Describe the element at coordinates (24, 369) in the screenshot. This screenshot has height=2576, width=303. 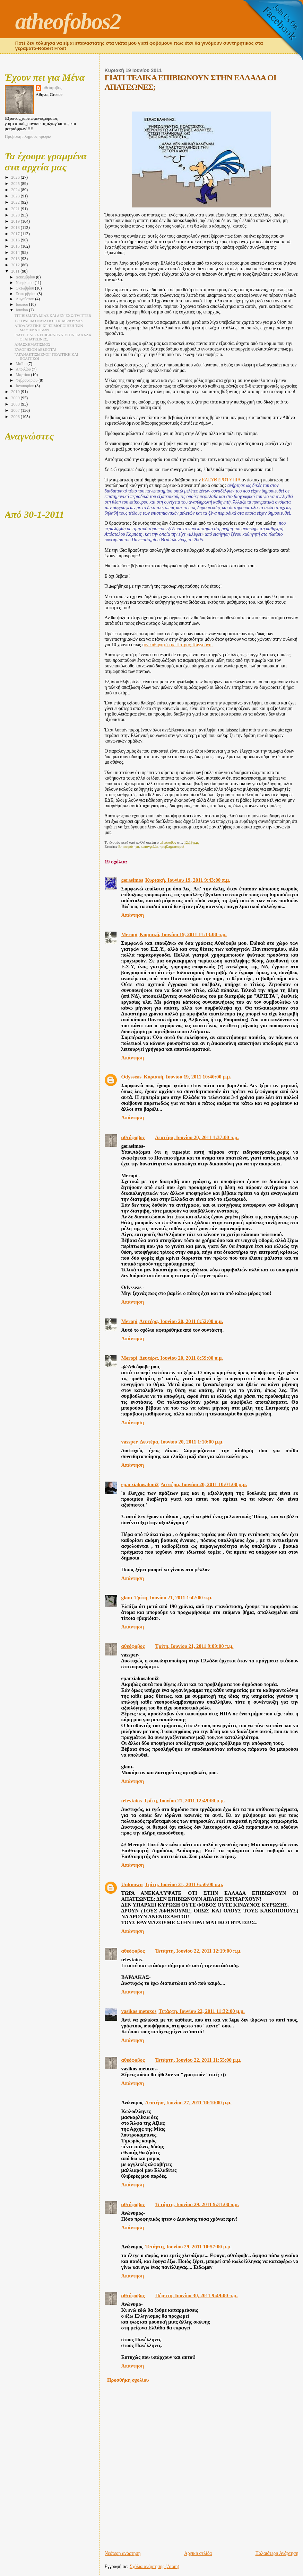
I see `Απριλίου` at that location.